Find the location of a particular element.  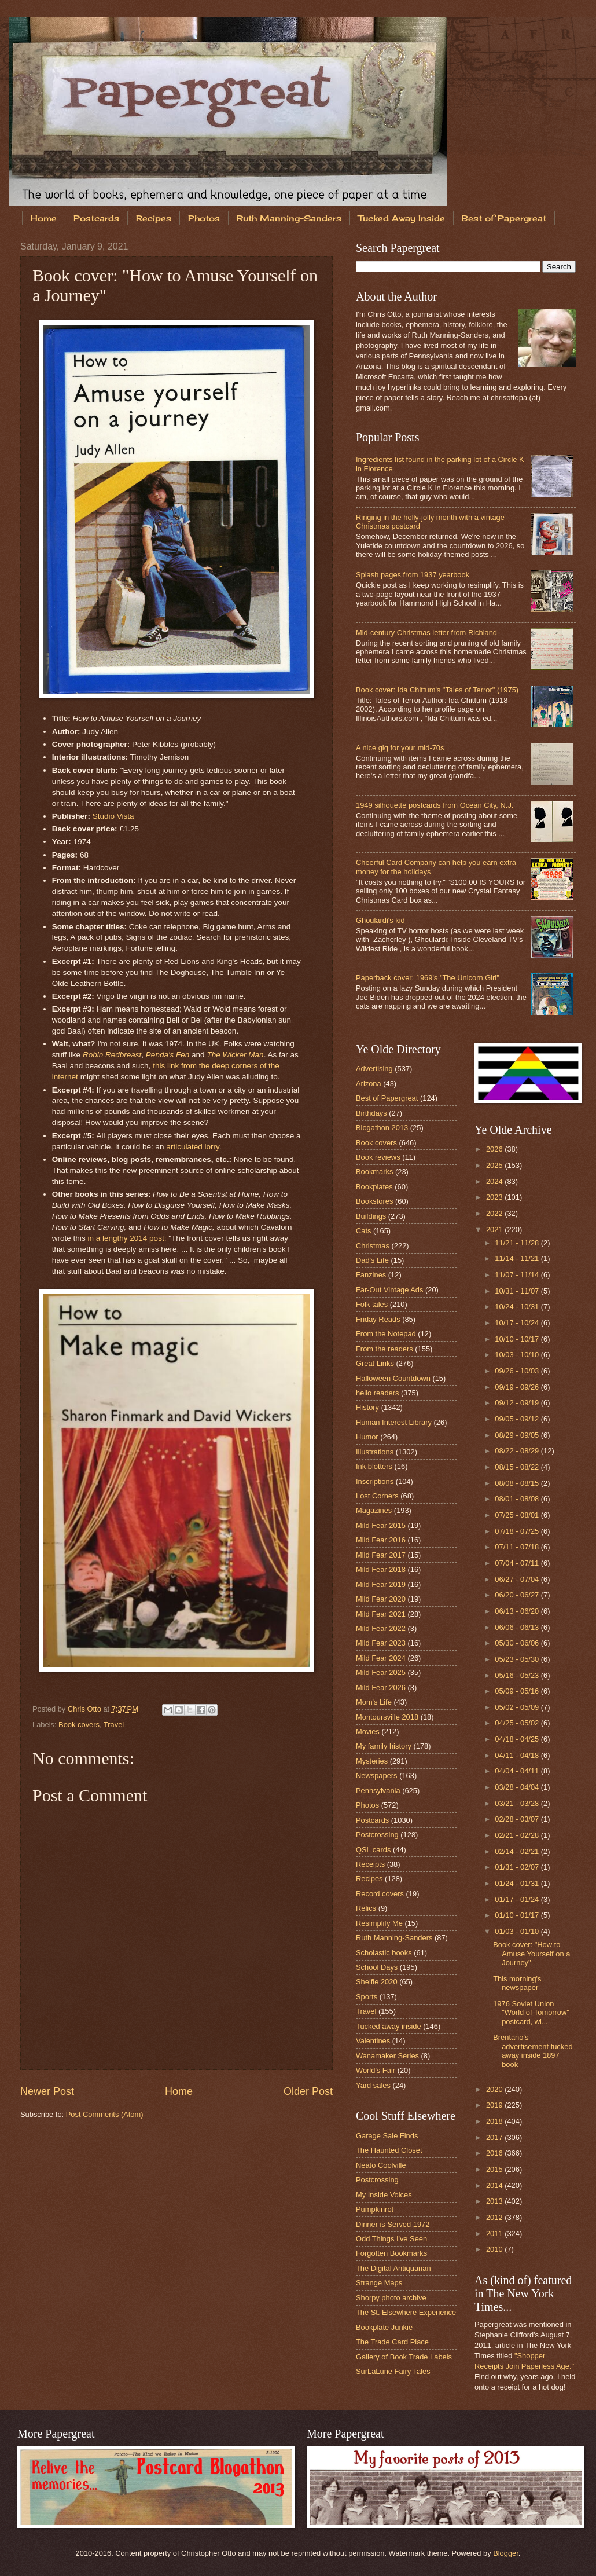

Inscriptions is located at coordinates (374, 1481).